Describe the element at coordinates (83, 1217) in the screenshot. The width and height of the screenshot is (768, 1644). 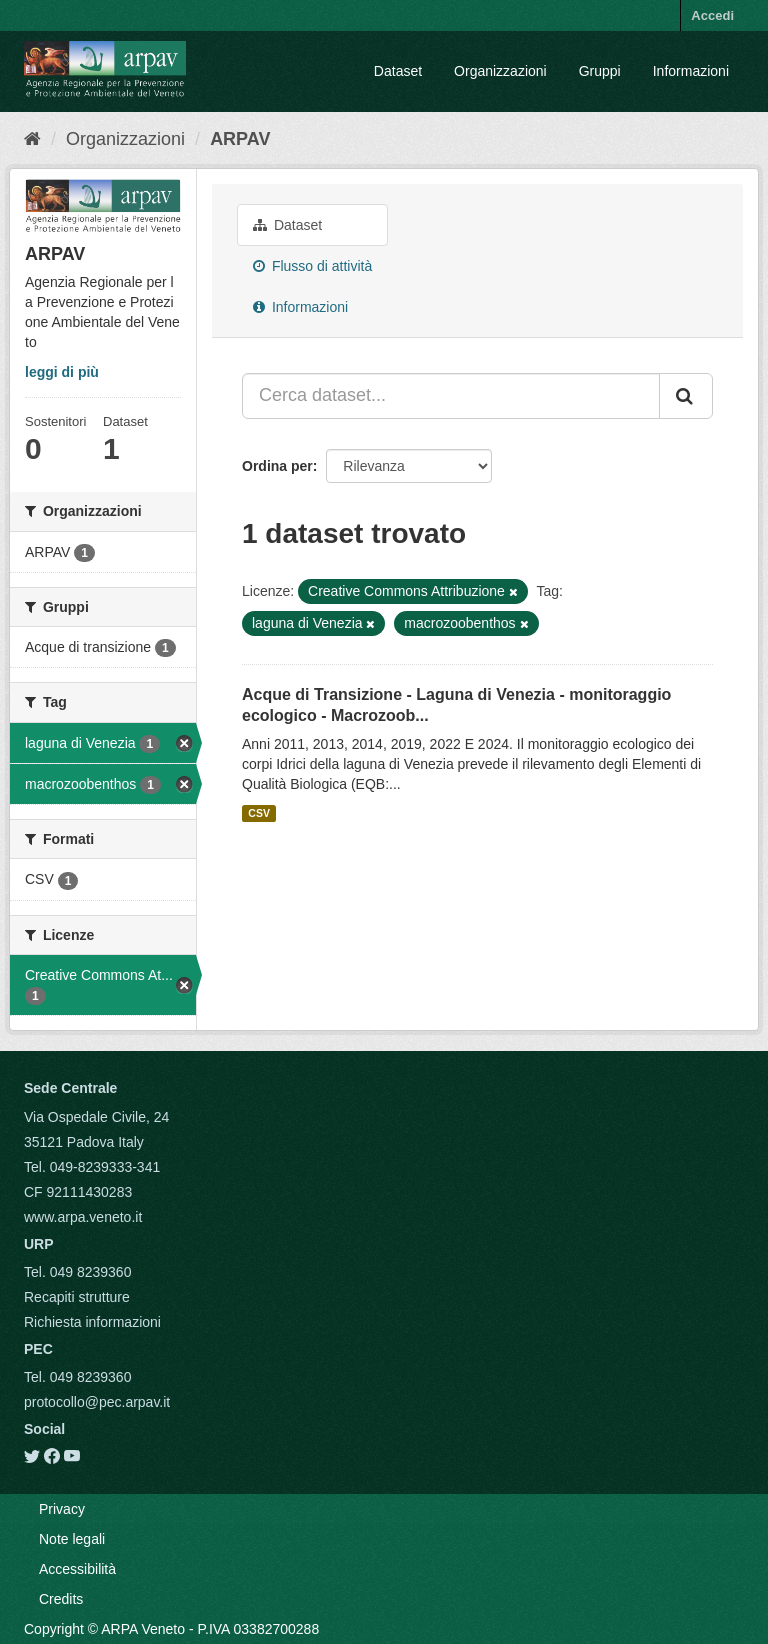
I see `www.arpa.veneto.it` at that location.